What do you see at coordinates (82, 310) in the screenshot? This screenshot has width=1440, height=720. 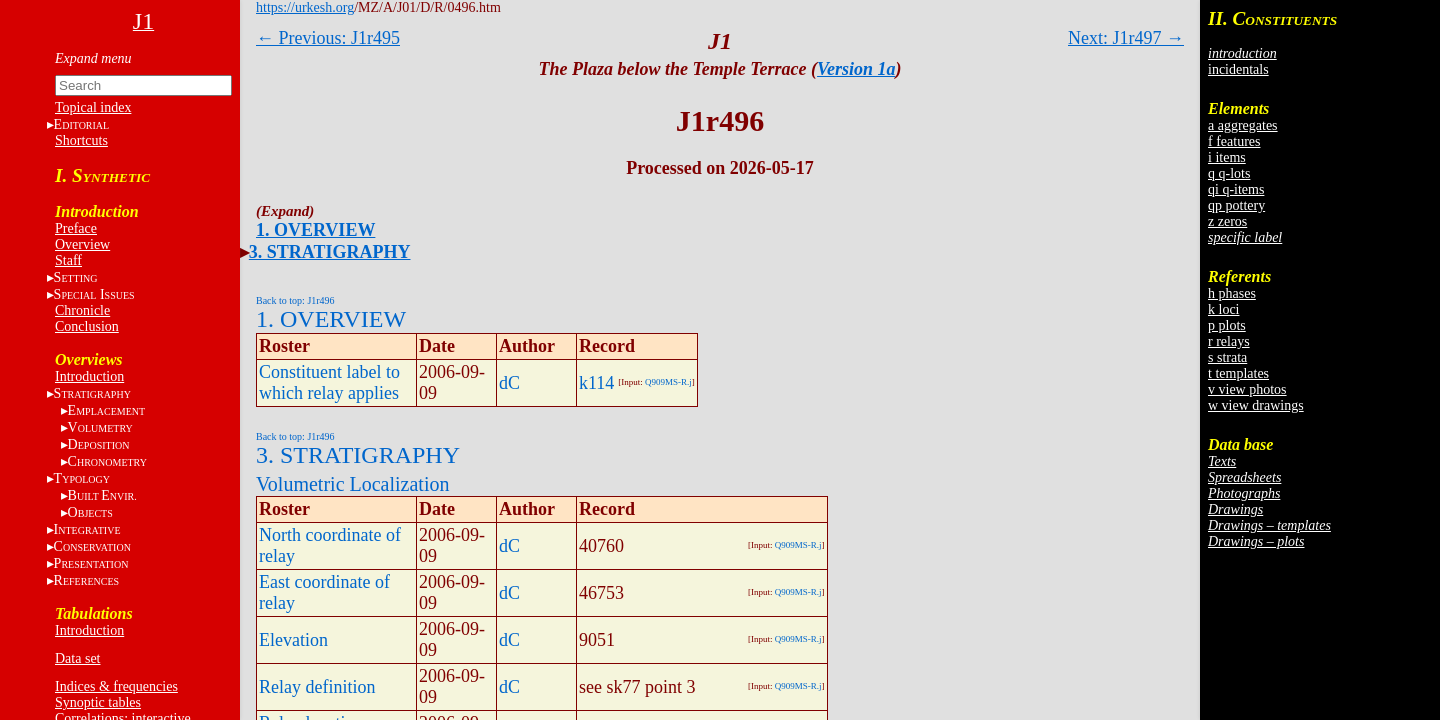 I see `Chronicle` at bounding box center [82, 310].